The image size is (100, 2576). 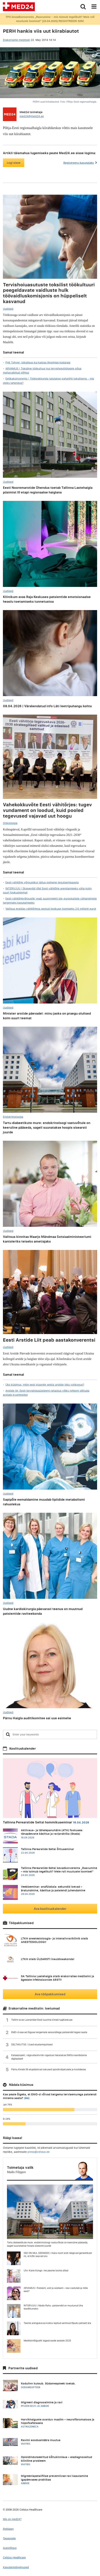 I want to click on Eesti vähitõrje võrgustikul täitus esimene tegutsemisaasta, so click(x=42, y=882).